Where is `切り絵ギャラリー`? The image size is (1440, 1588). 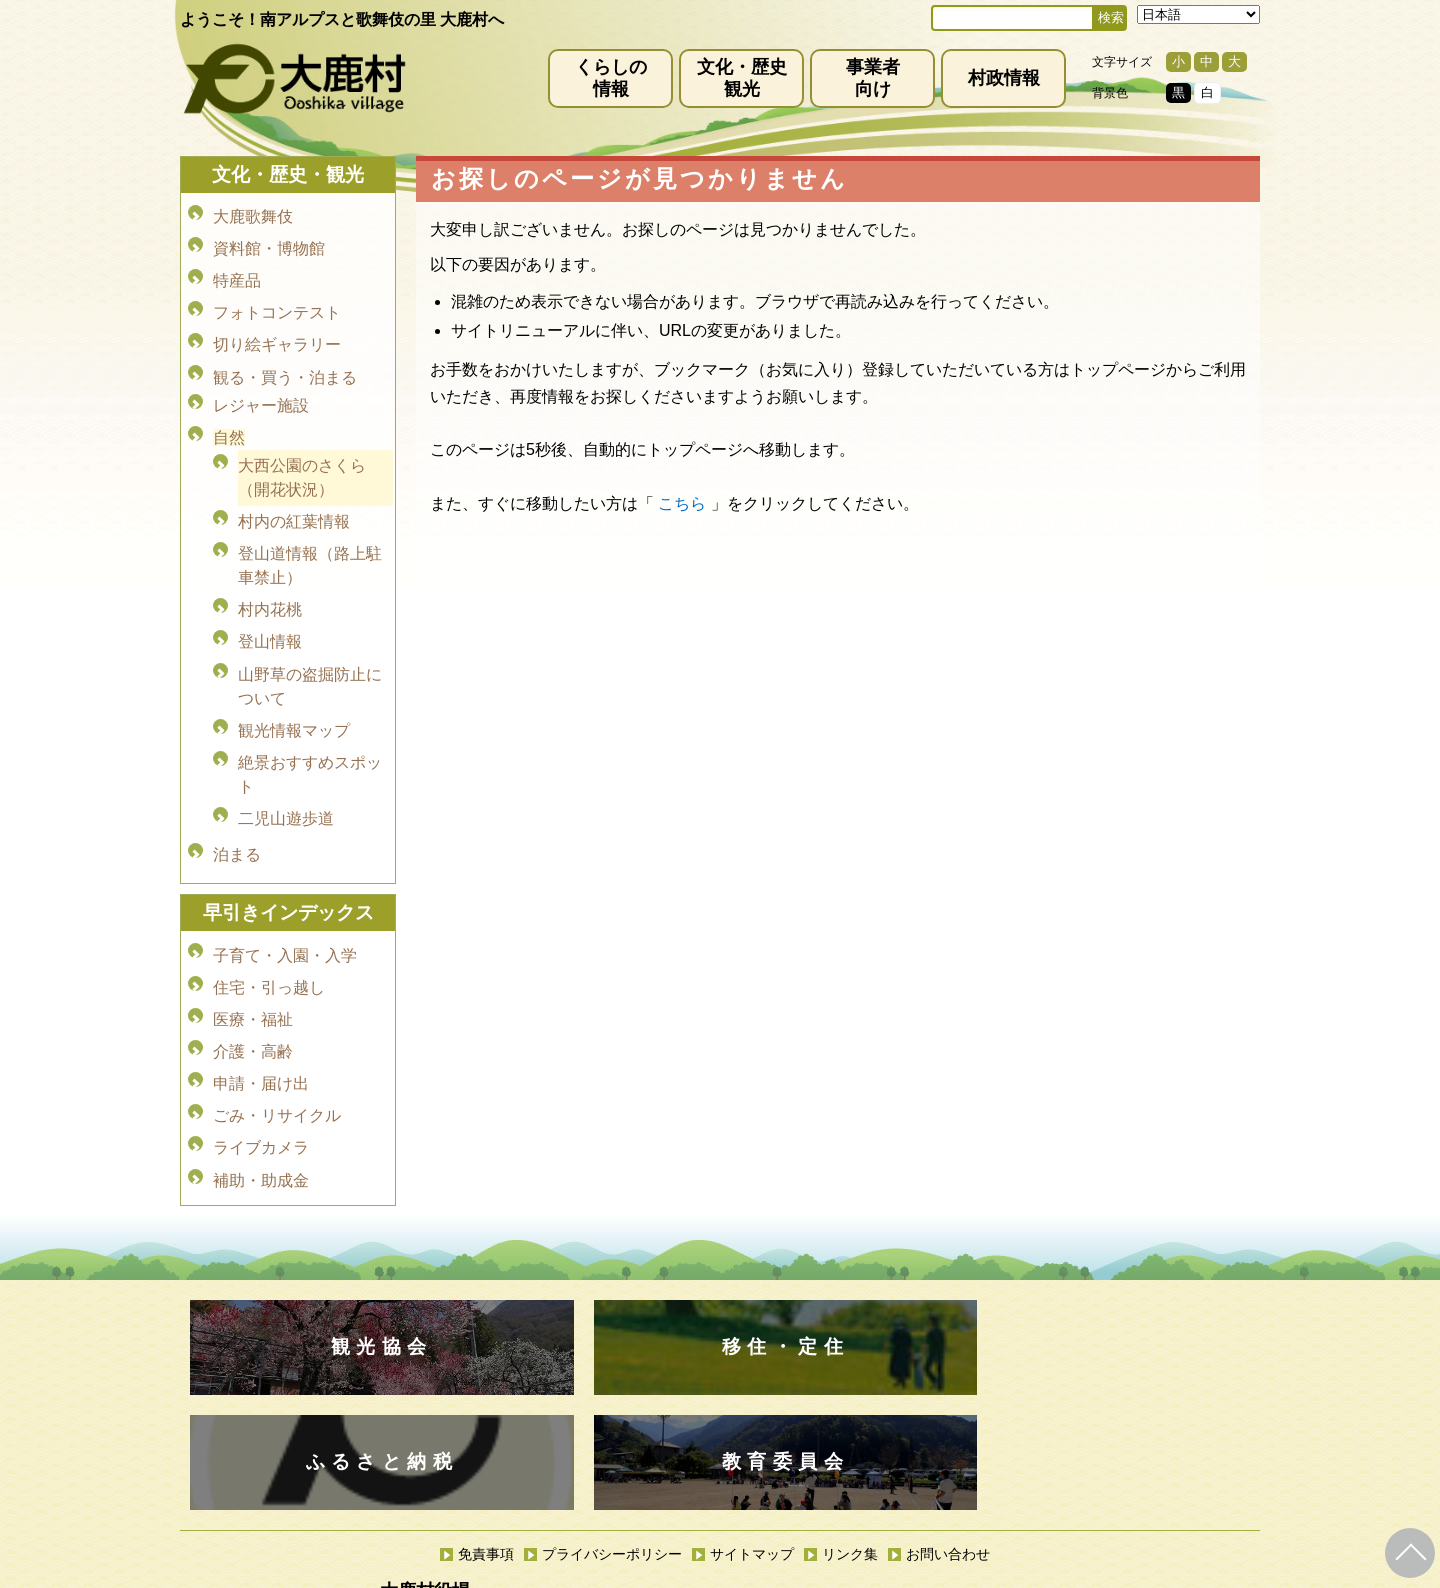
切り絵ギャラリー is located at coordinates (277, 326).